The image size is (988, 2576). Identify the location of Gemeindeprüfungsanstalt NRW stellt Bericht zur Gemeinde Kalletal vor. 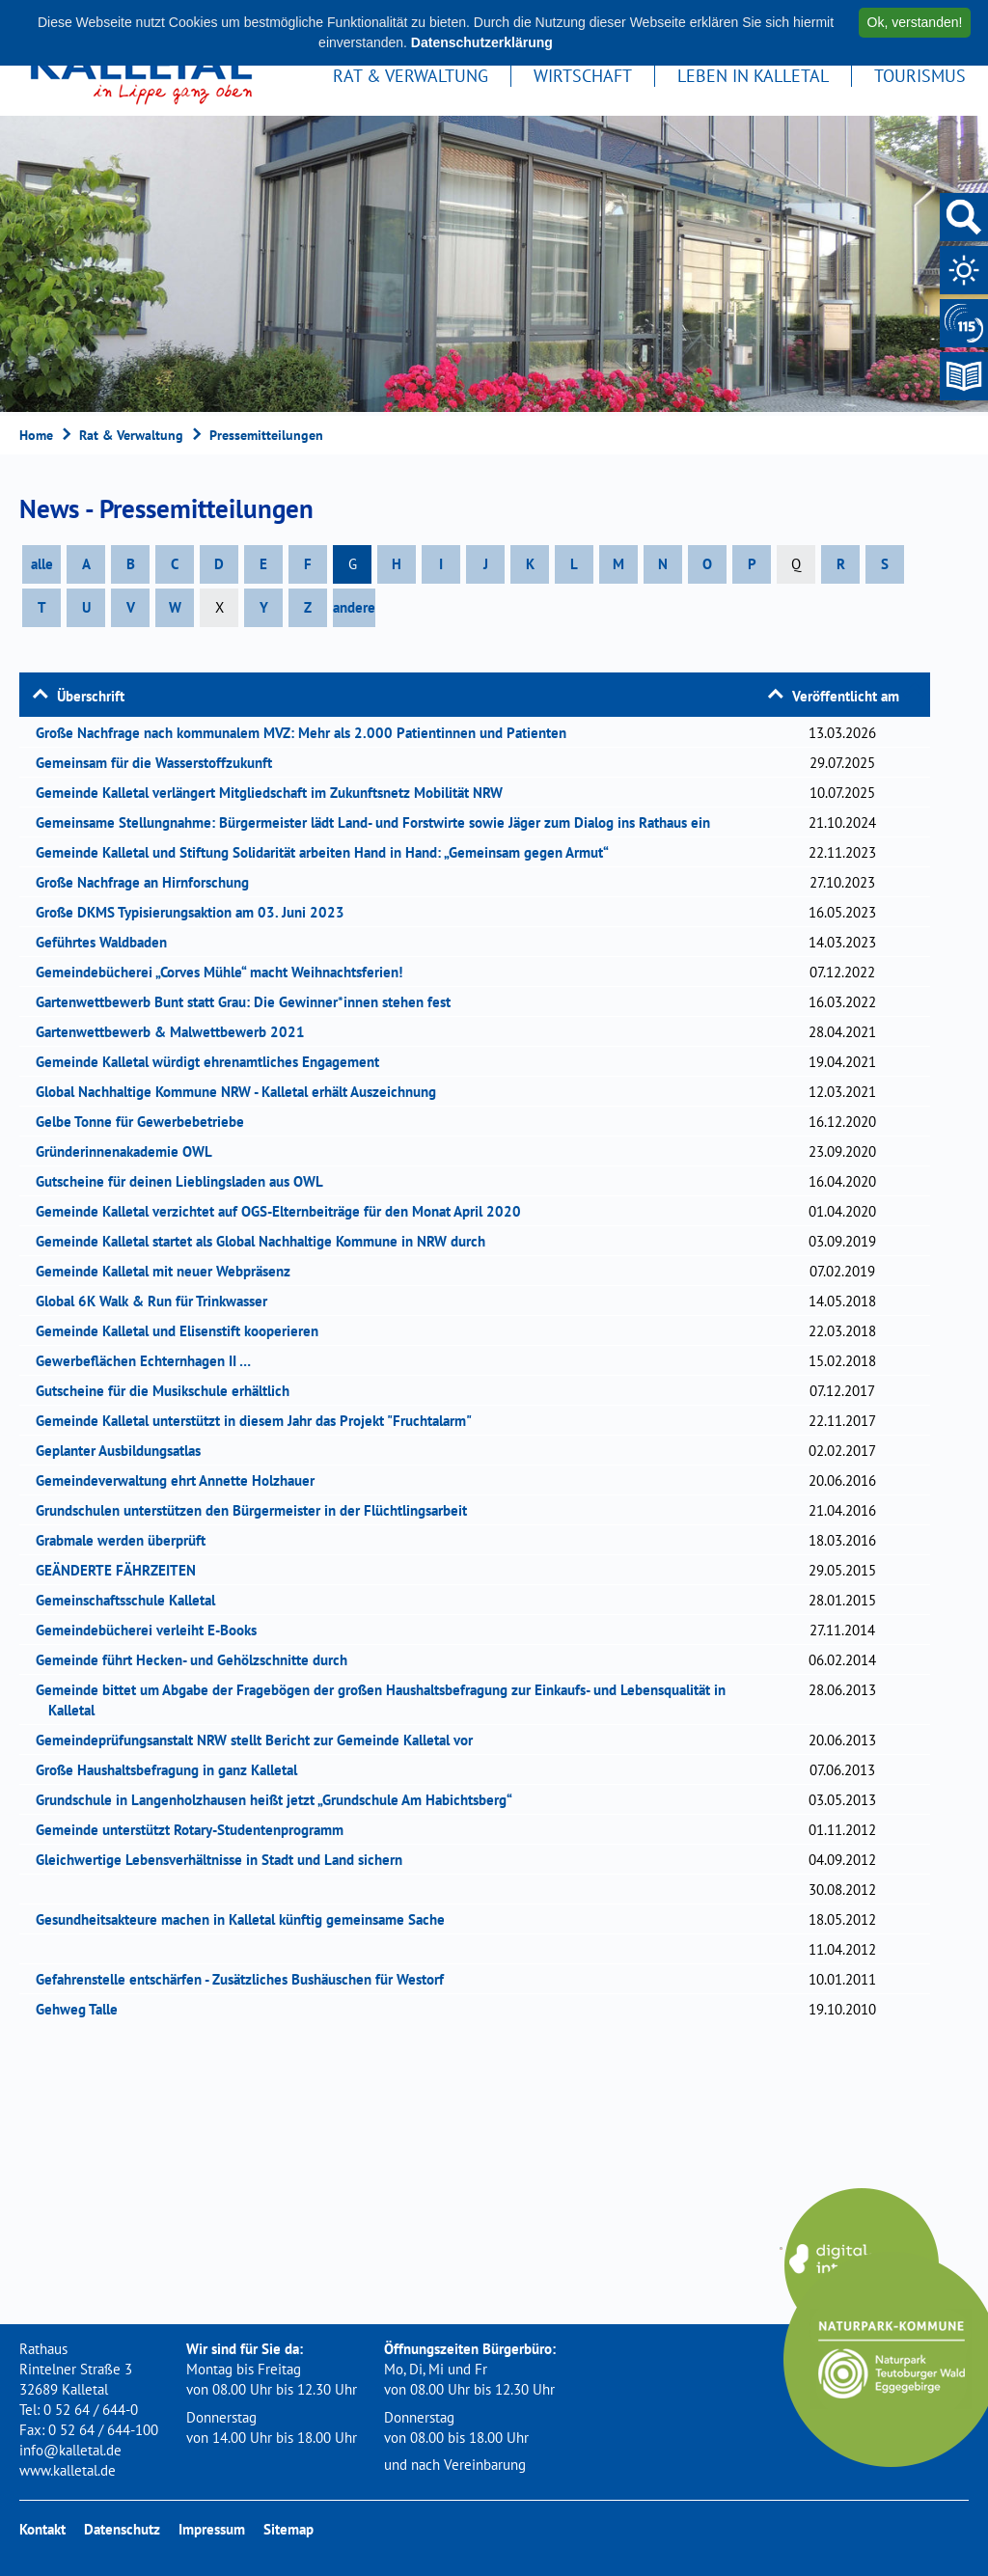
(260, 1740).